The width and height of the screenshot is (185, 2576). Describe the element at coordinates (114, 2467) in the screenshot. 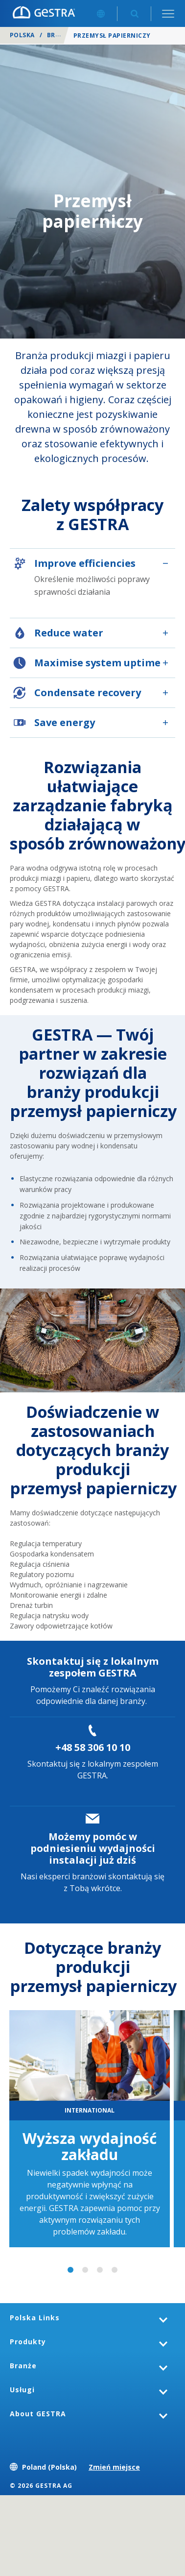

I see `Zmień miejsce` at that location.